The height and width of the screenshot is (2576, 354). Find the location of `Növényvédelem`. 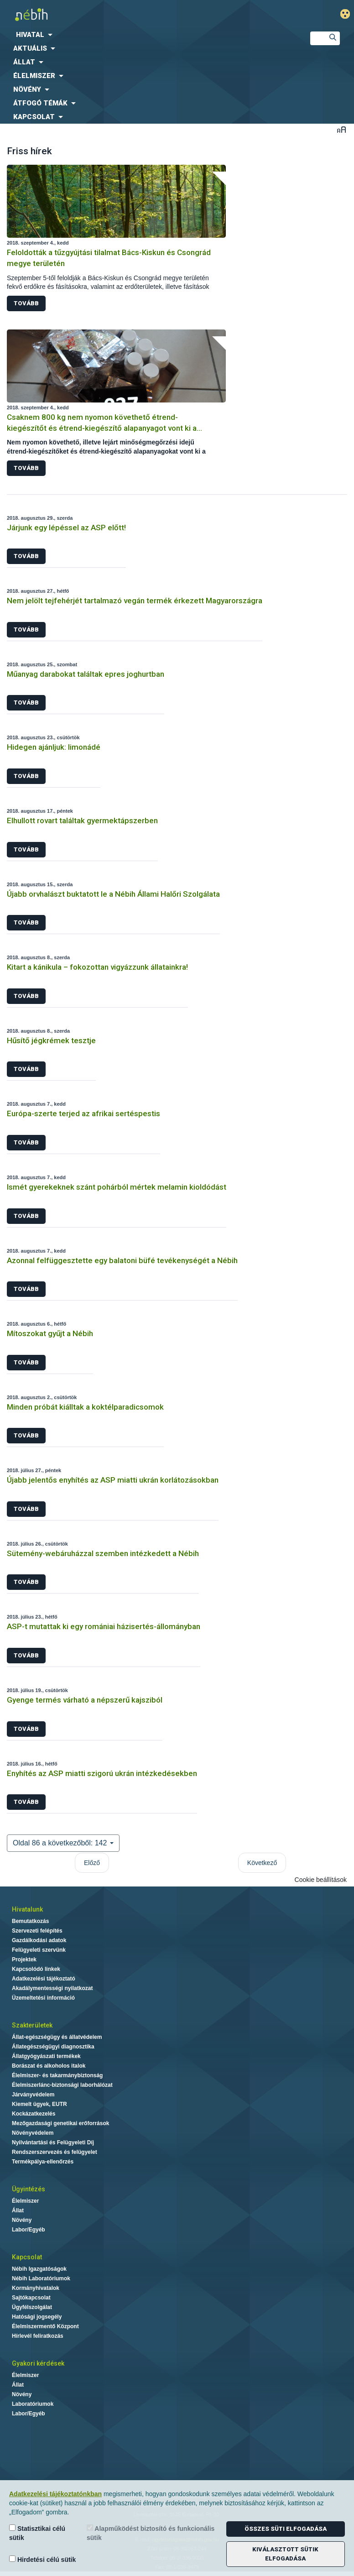

Növényvédelem is located at coordinates (32, 2133).